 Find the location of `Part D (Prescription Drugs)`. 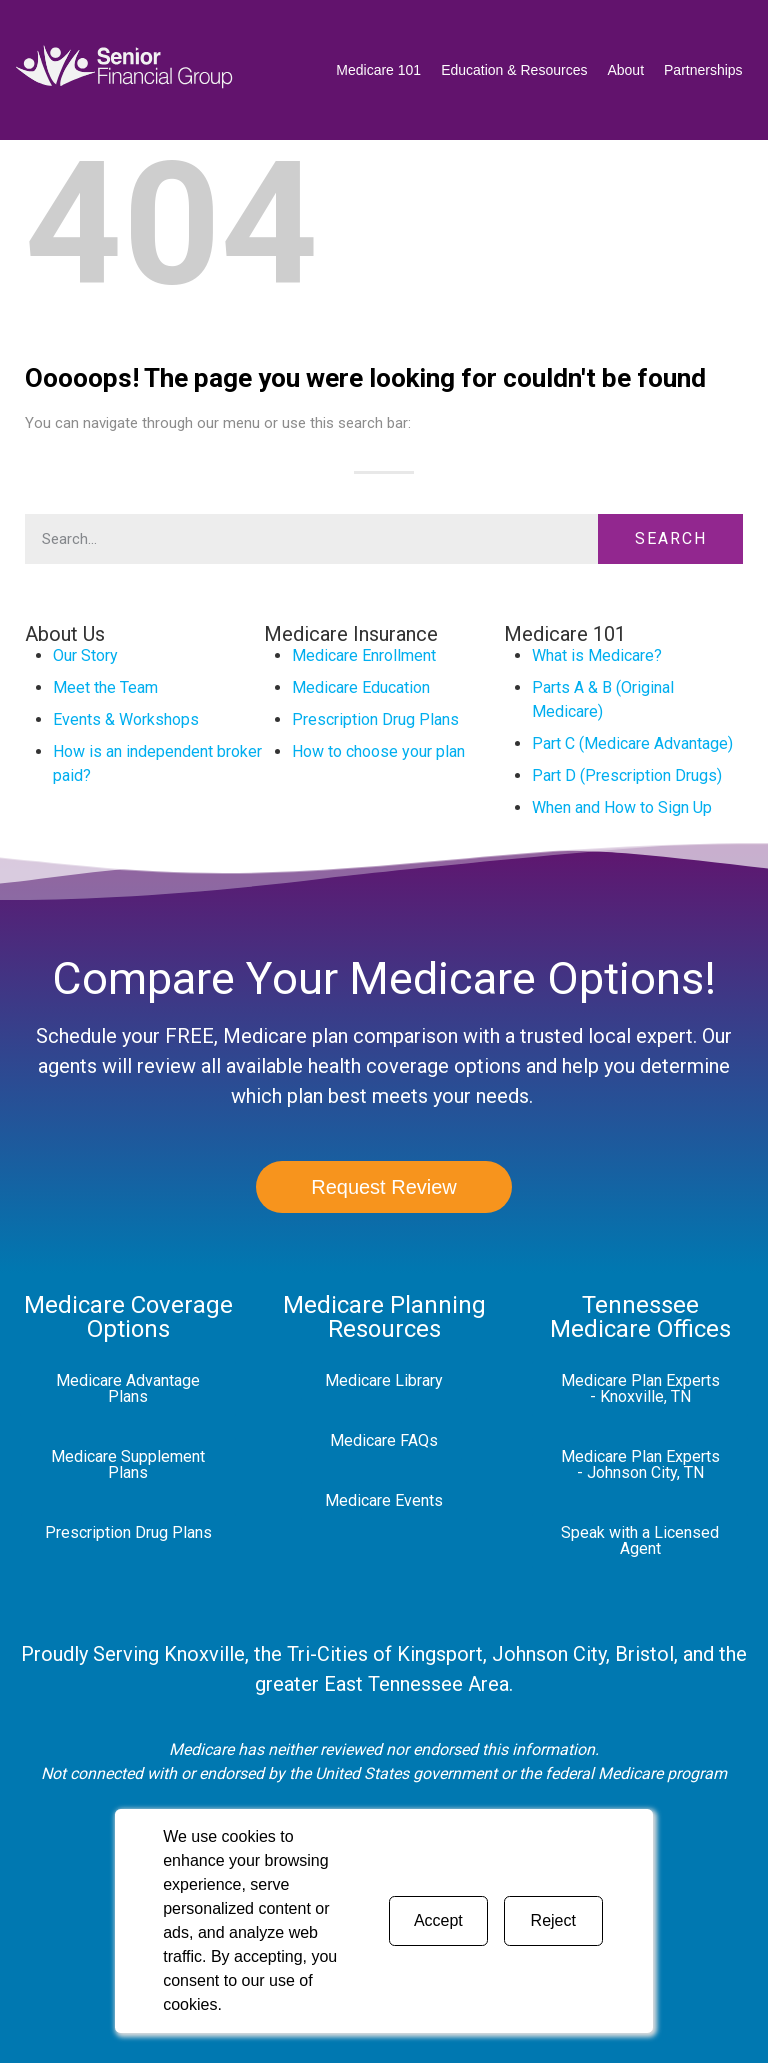

Part D (Prescription Drugs) is located at coordinates (627, 775).